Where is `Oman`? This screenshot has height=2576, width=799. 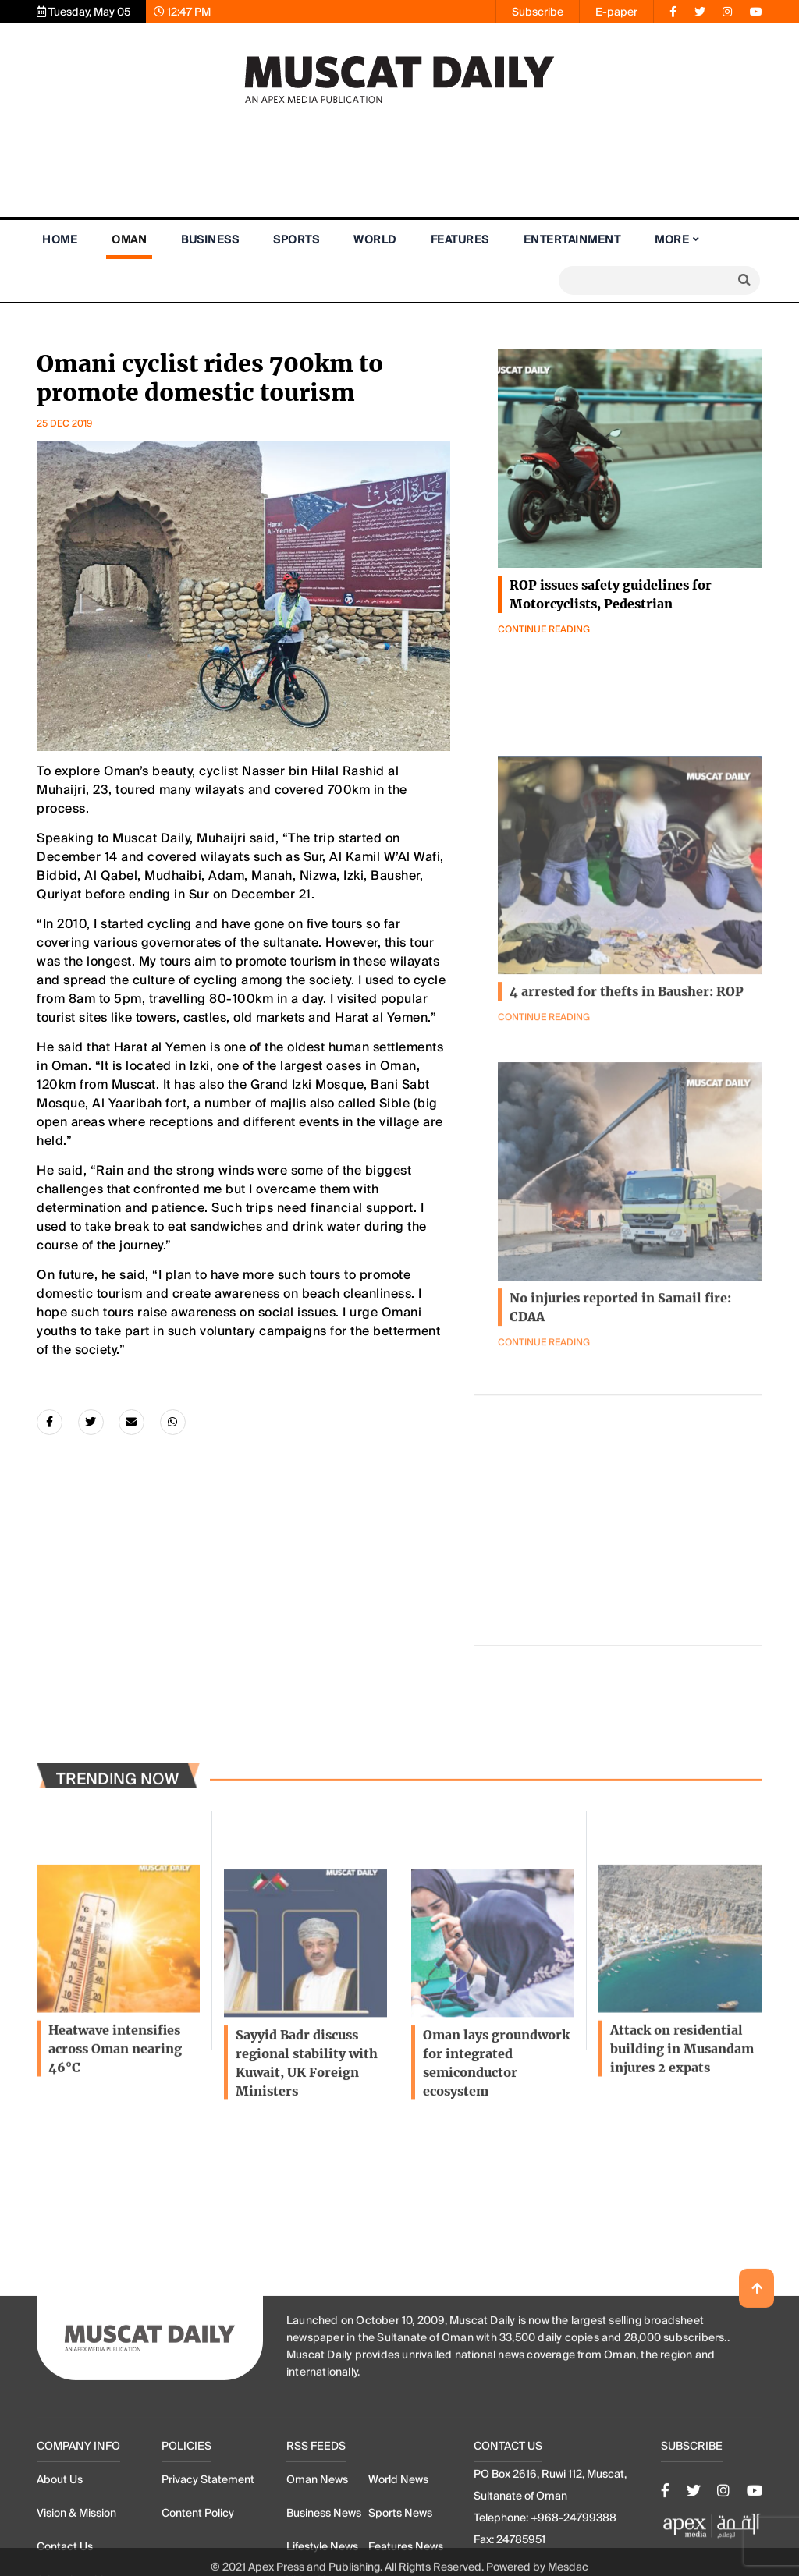 Oman is located at coordinates (129, 239).